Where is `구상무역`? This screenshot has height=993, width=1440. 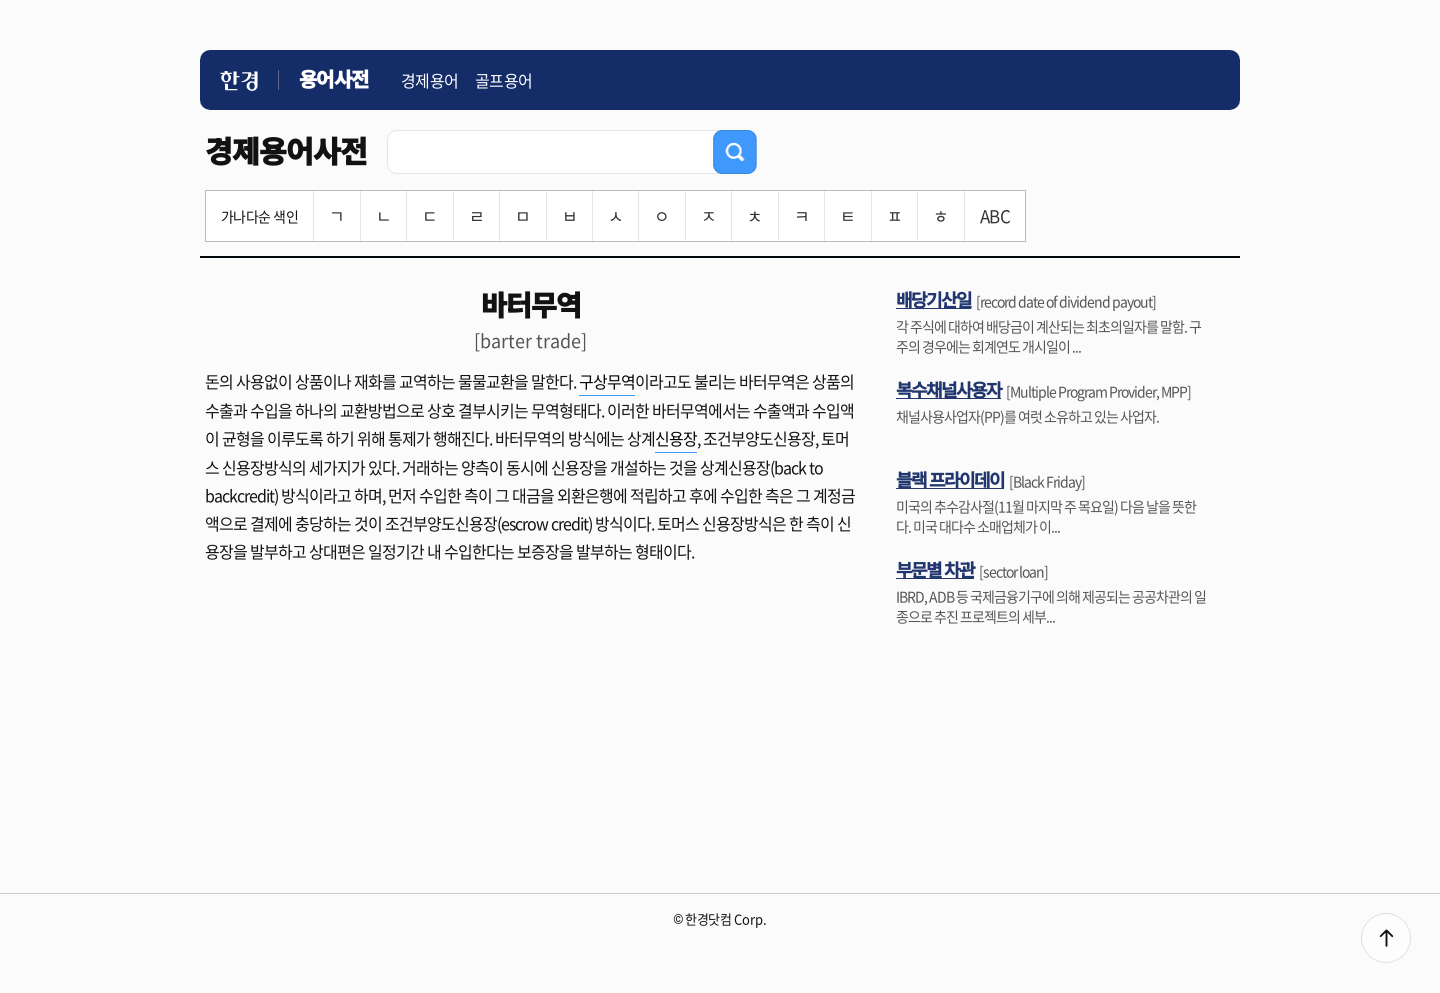
구상무역 is located at coordinates (607, 381).